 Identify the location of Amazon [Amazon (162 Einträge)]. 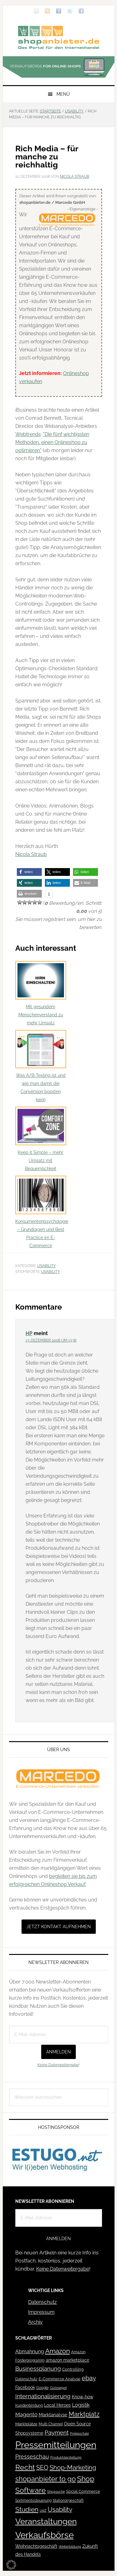
(57, 2351).